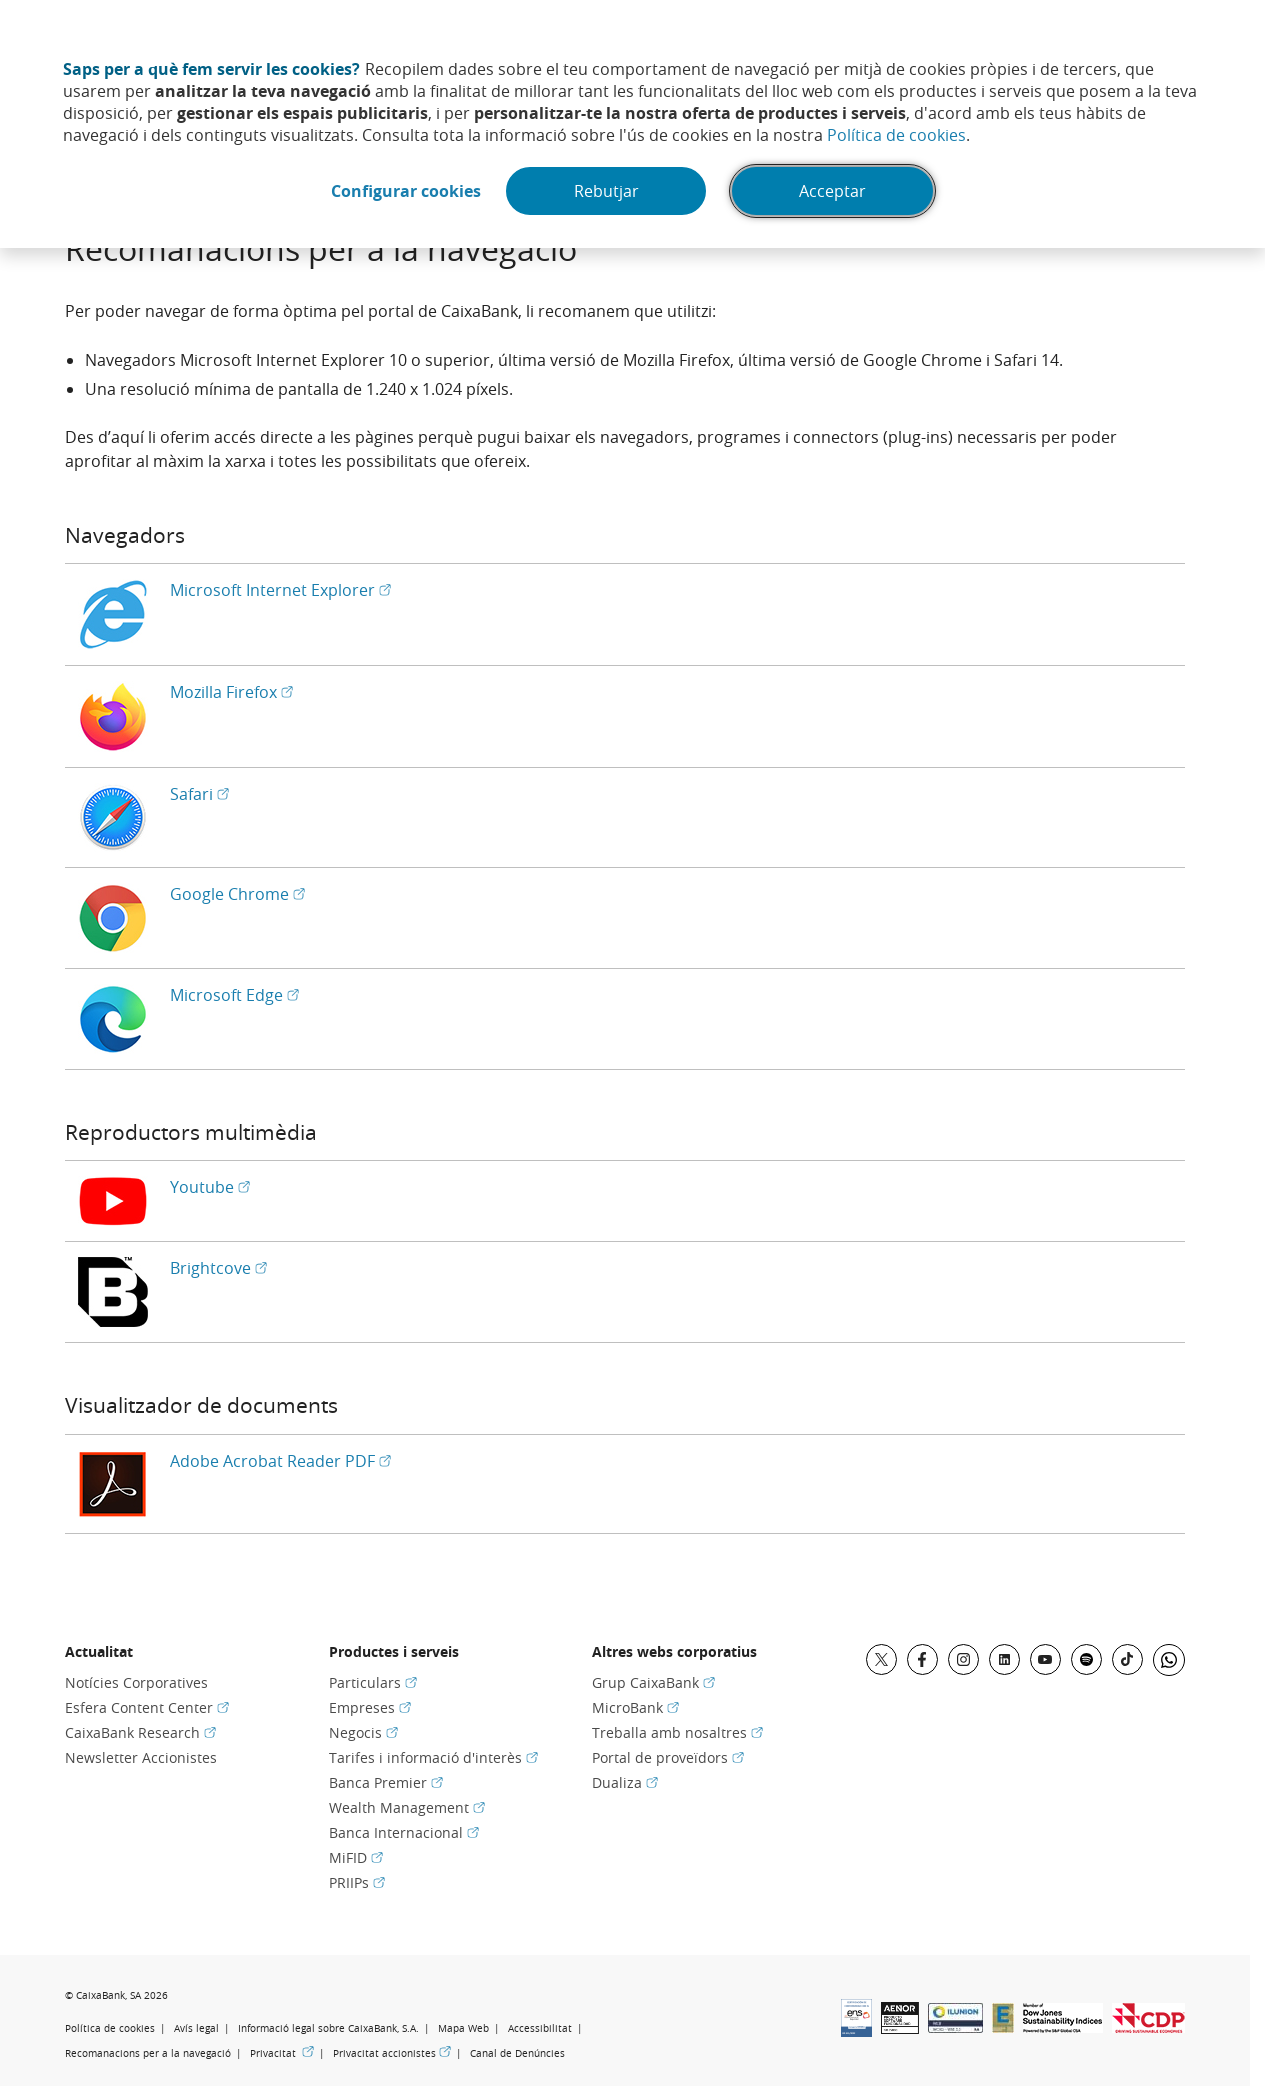  Describe the element at coordinates (386, 1782) in the screenshot. I see `Banca Premier` at that location.